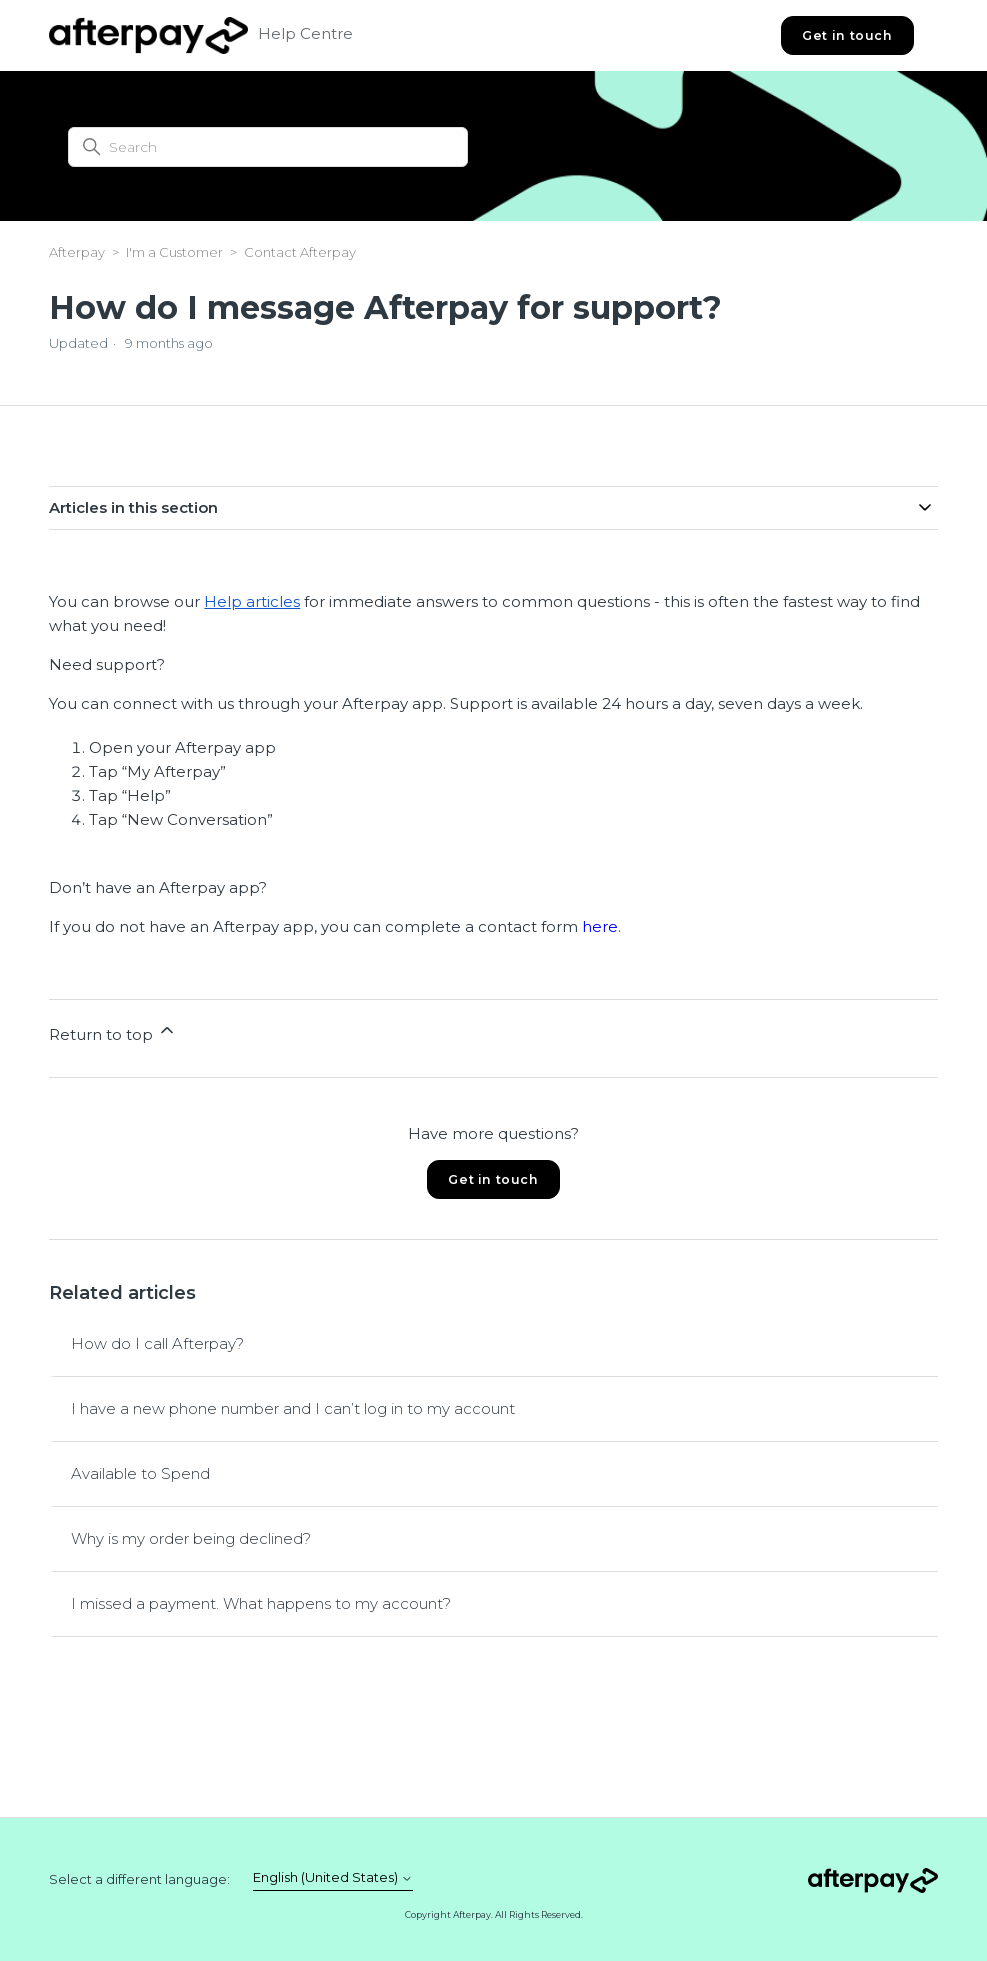  What do you see at coordinates (174, 252) in the screenshot?
I see `I'm a Customer` at bounding box center [174, 252].